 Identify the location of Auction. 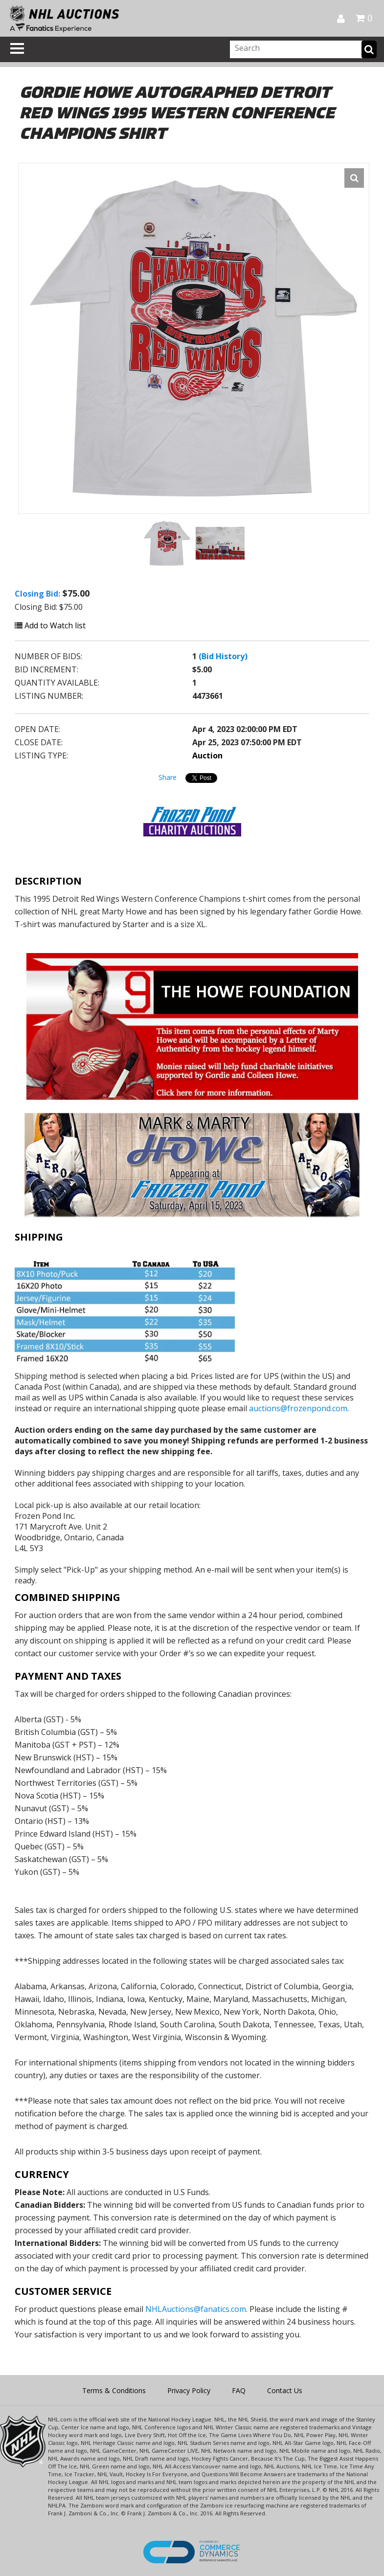
(207, 755).